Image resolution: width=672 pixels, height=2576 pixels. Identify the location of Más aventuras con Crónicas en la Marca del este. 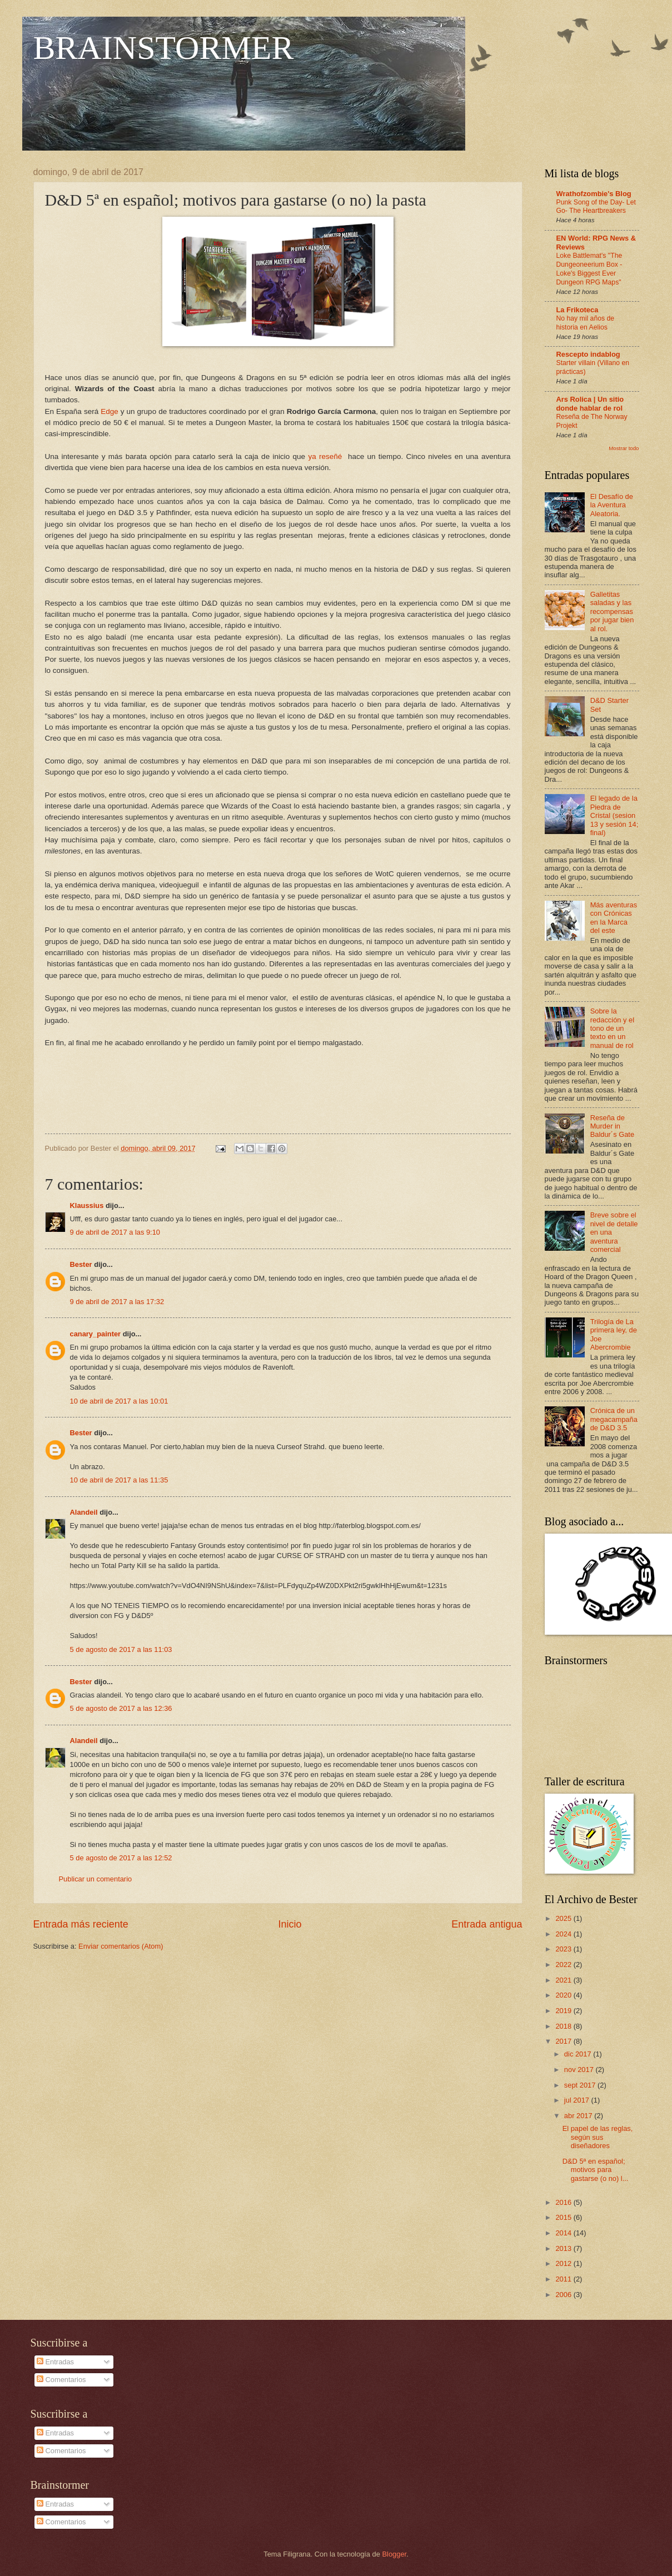
(613, 918).